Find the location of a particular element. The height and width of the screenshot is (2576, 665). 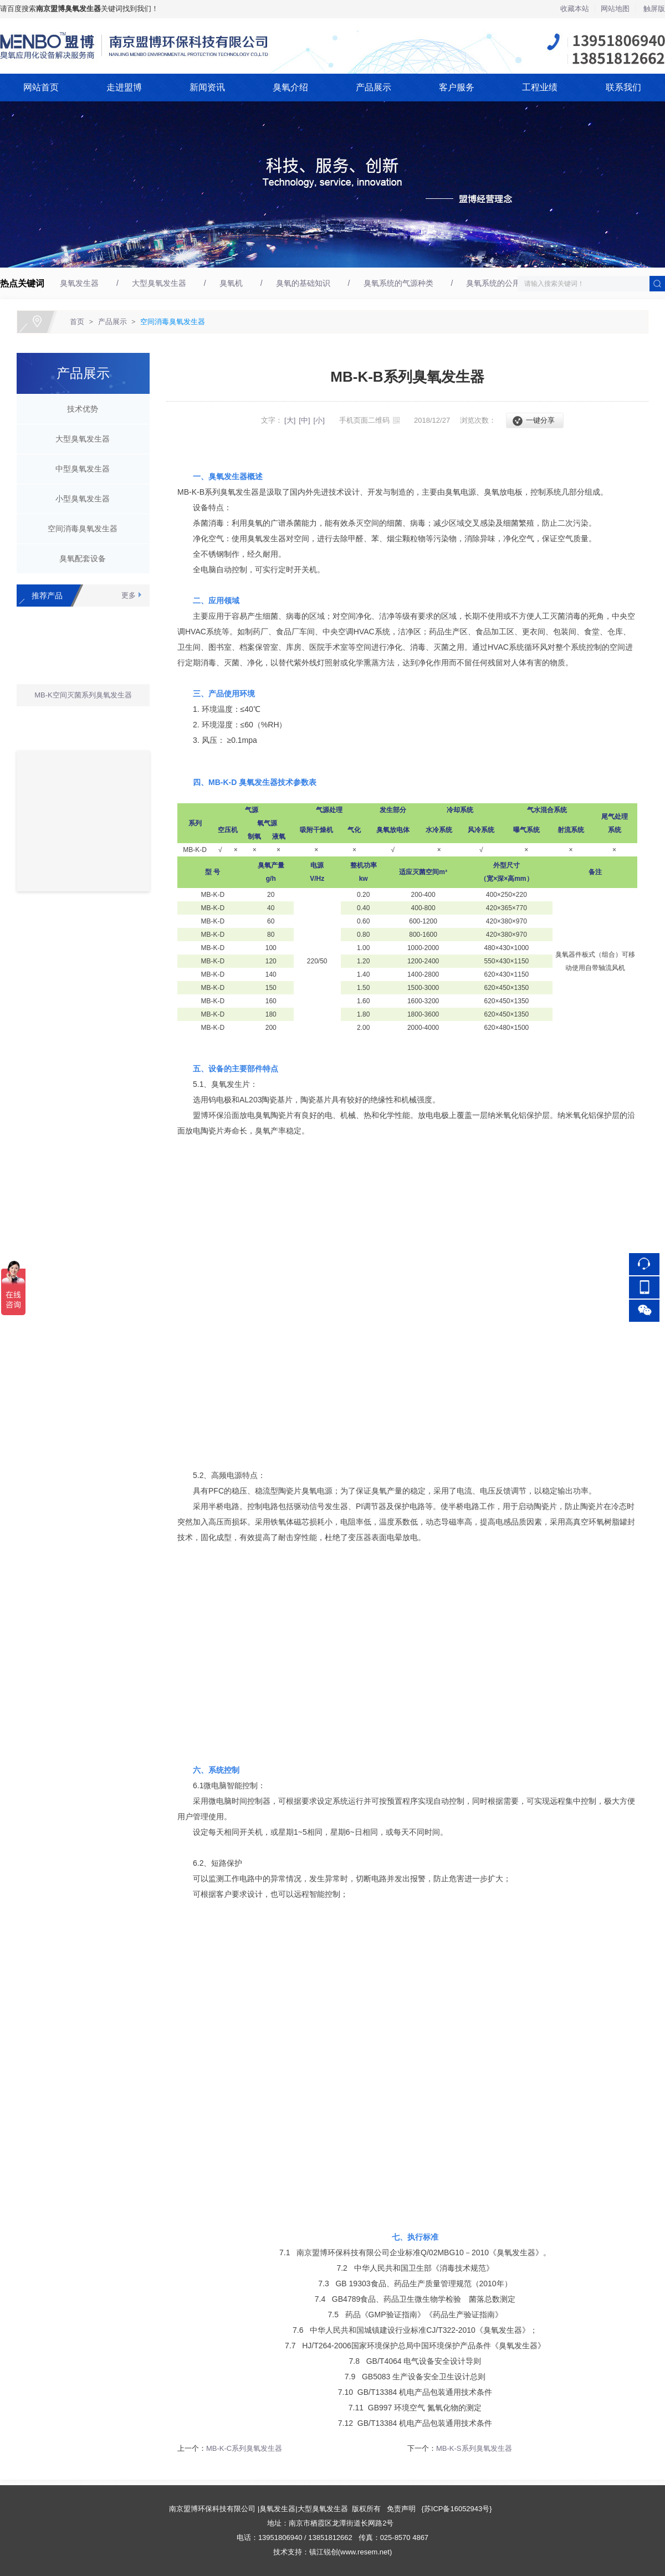

联系我们 is located at coordinates (623, 87).